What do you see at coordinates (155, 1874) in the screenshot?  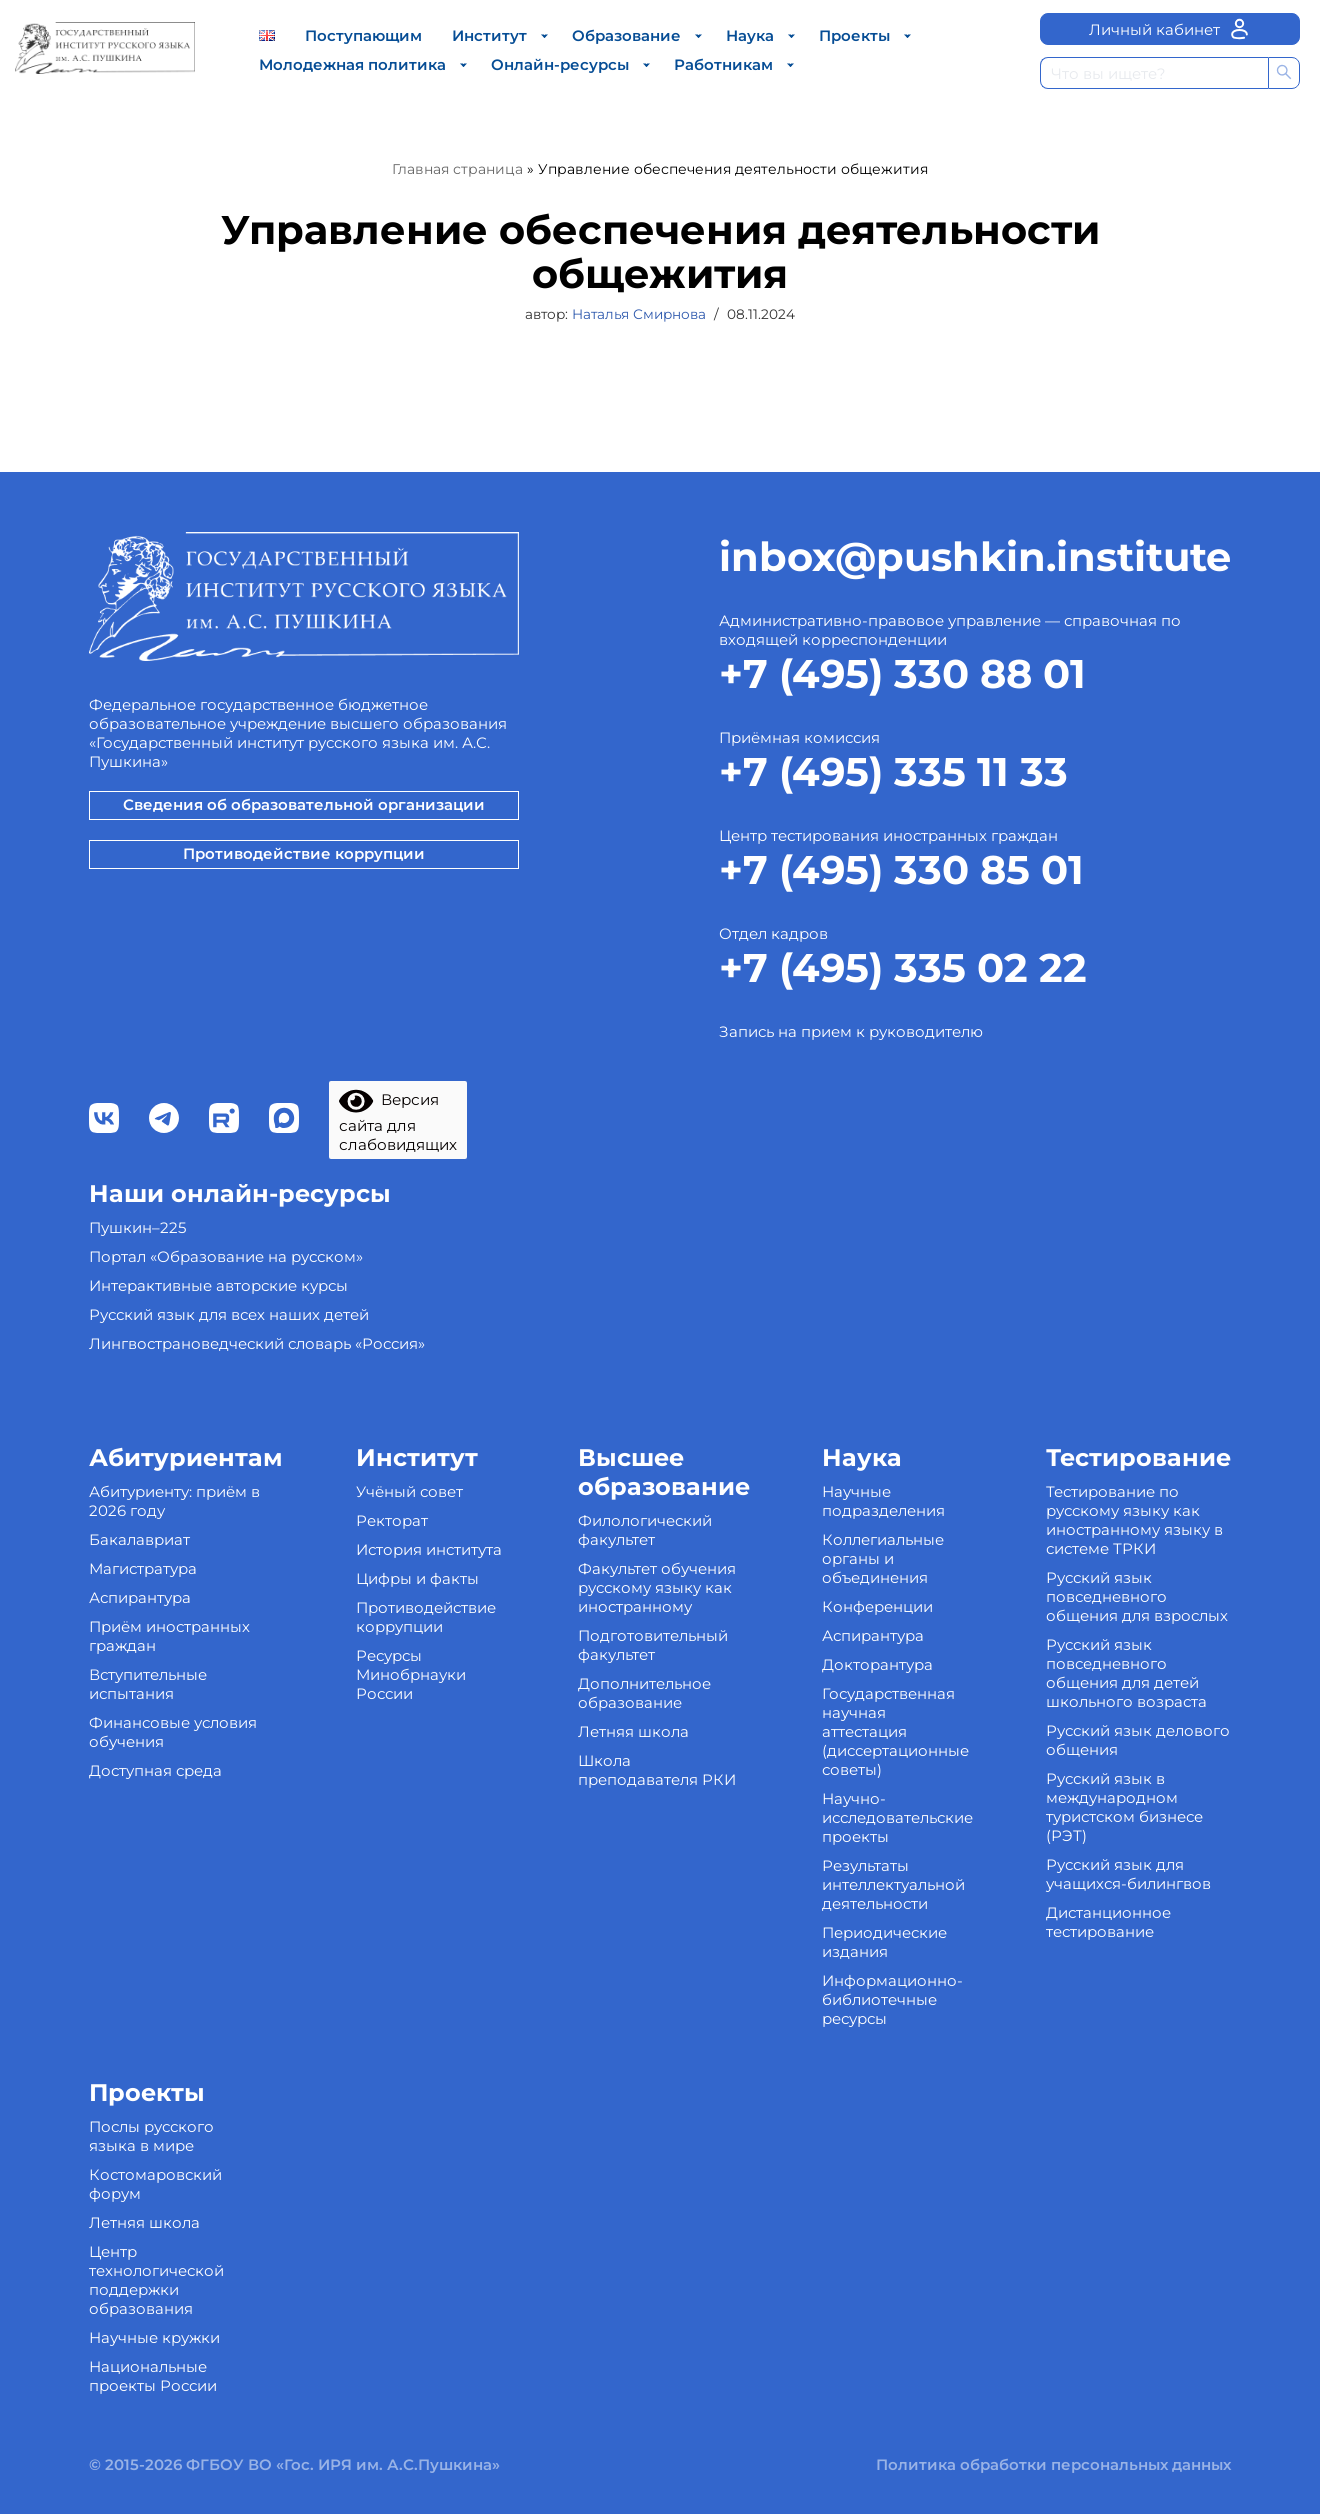 I see `Доступная среда` at bounding box center [155, 1874].